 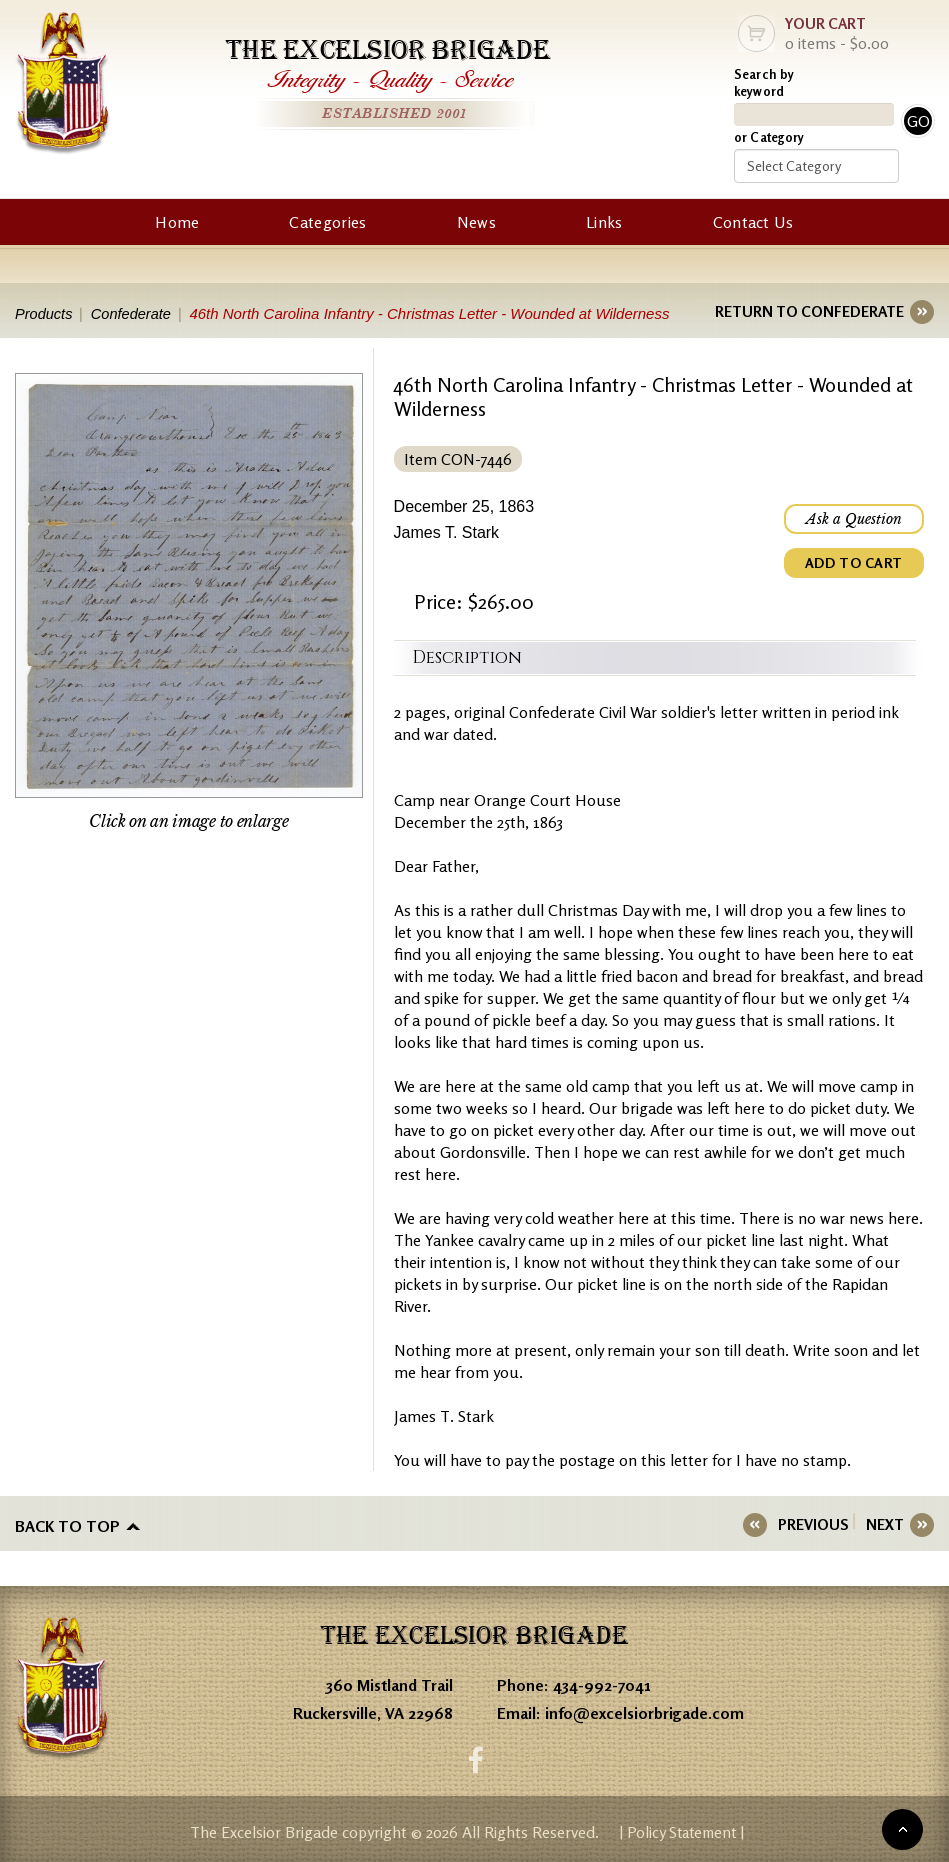 I want to click on News, so click(x=476, y=222).